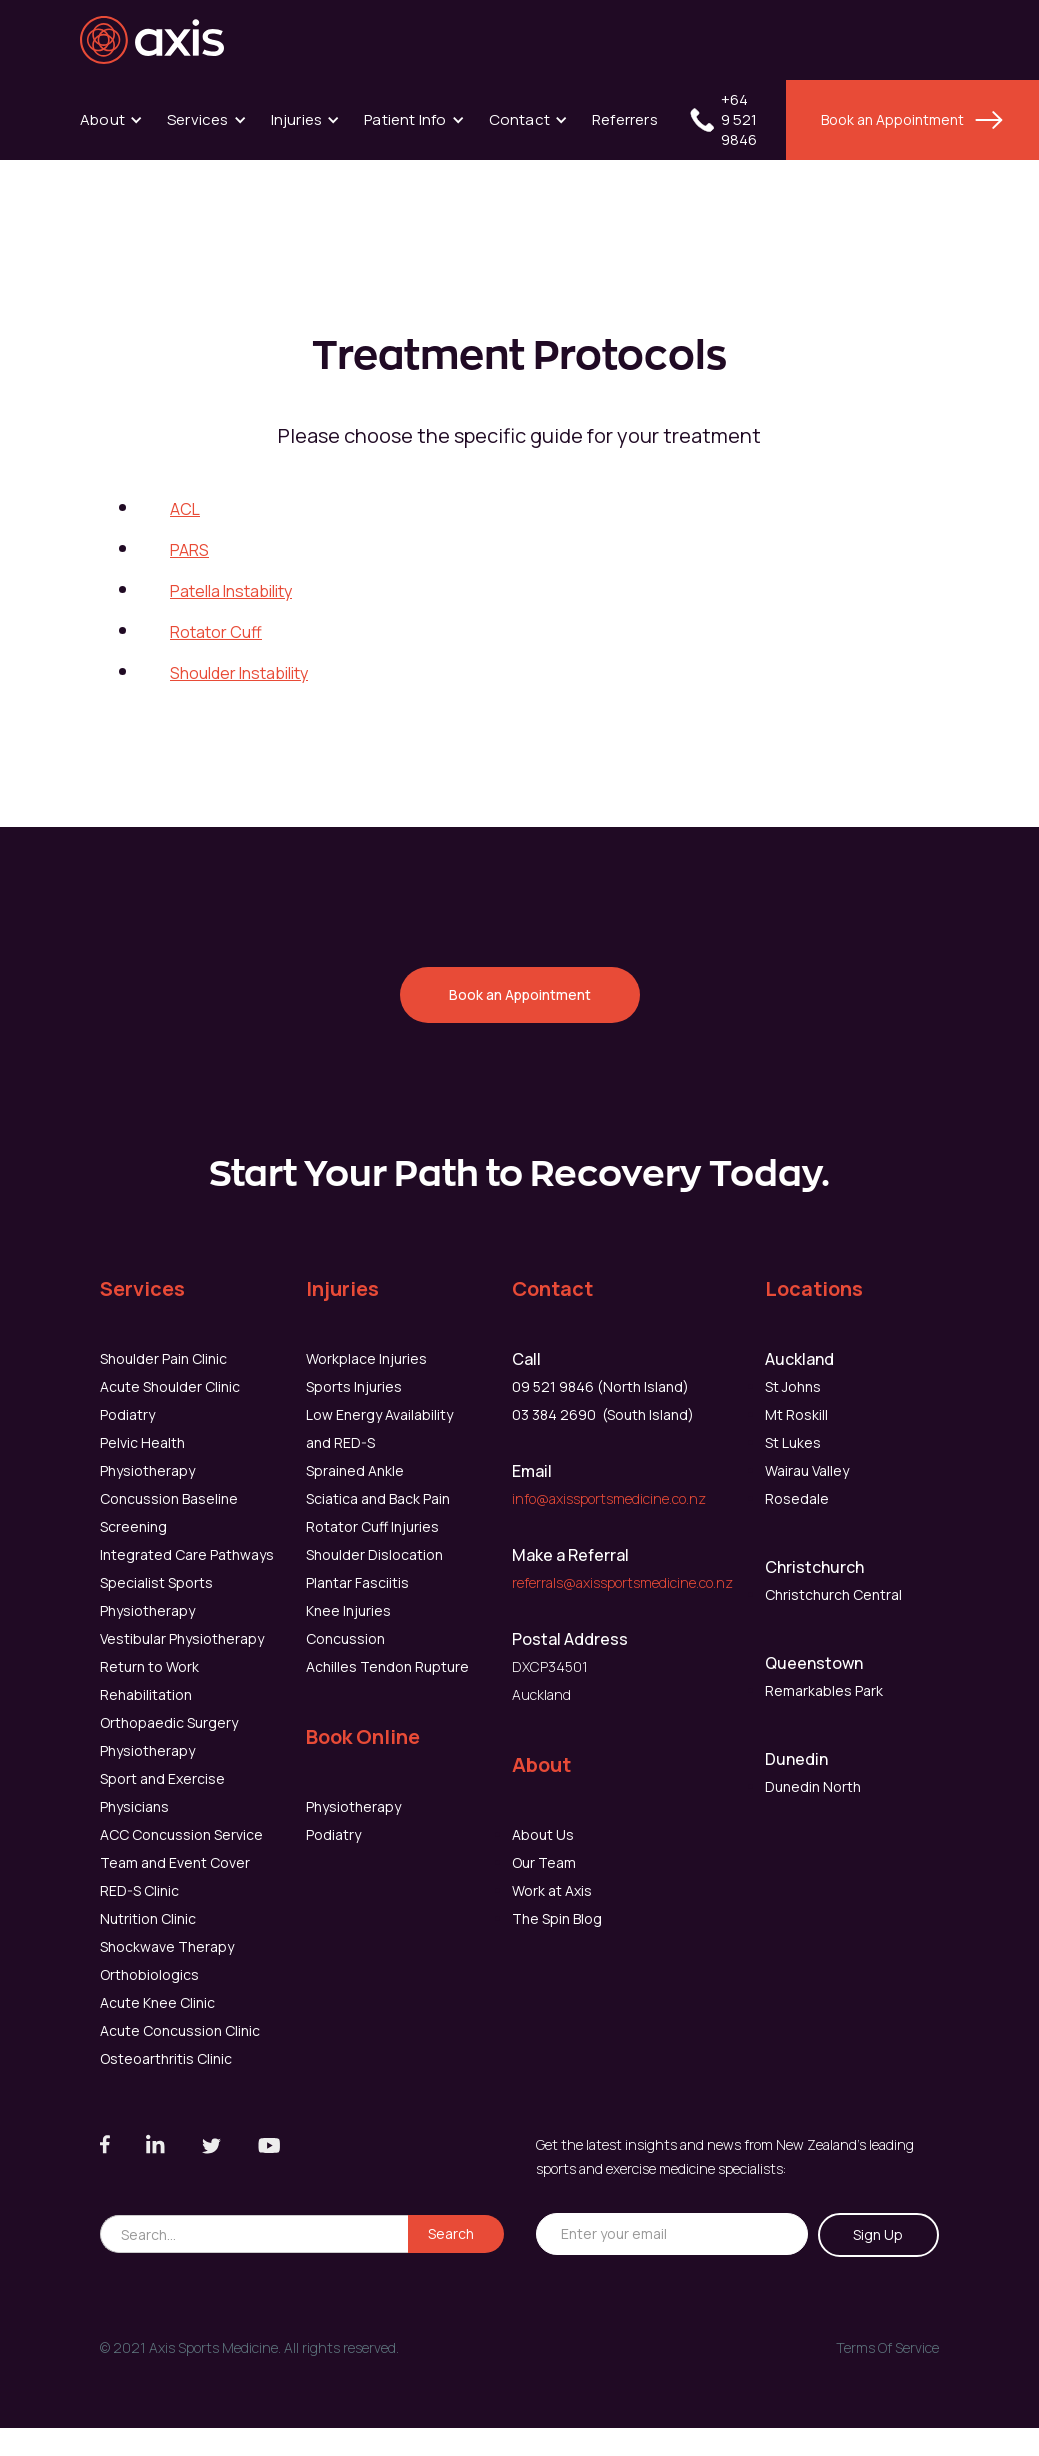  Describe the element at coordinates (379, 1428) in the screenshot. I see `Low Energy Availability and RED-S` at that location.